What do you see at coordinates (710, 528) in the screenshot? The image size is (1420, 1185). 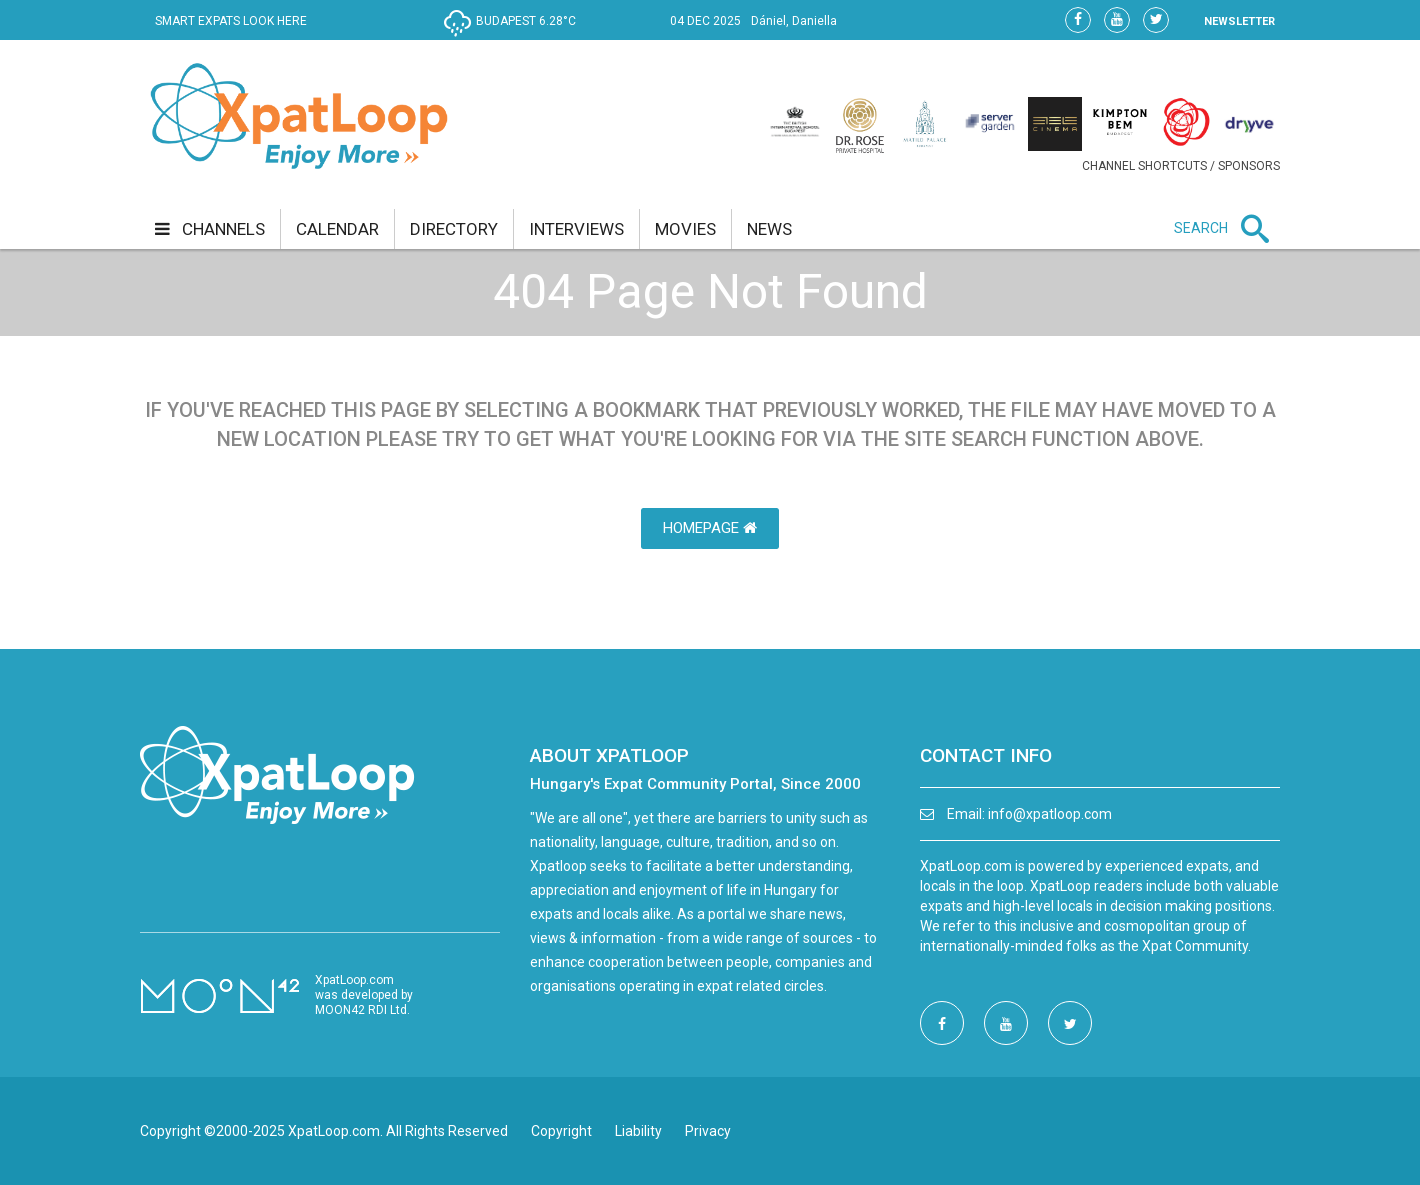 I see `HomePage` at bounding box center [710, 528].